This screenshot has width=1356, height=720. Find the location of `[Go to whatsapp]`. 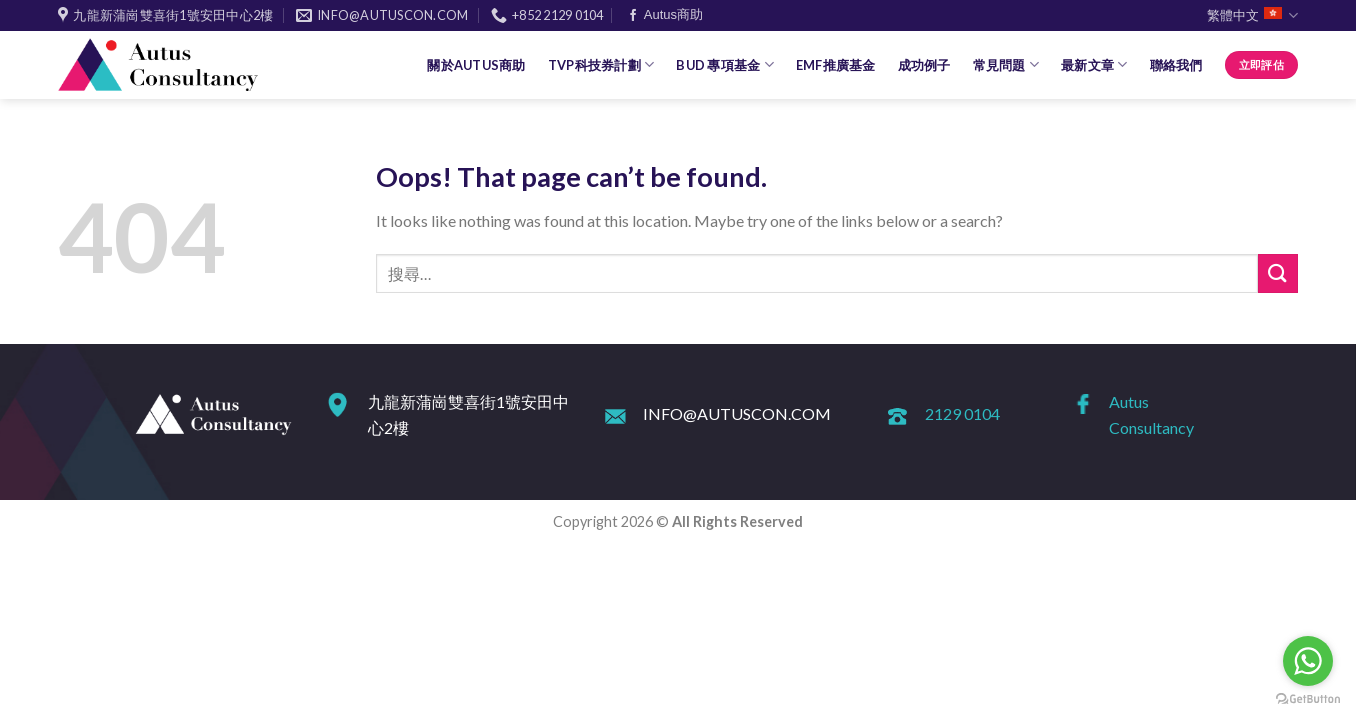

[Go to whatsapp] is located at coordinates (1308, 661).